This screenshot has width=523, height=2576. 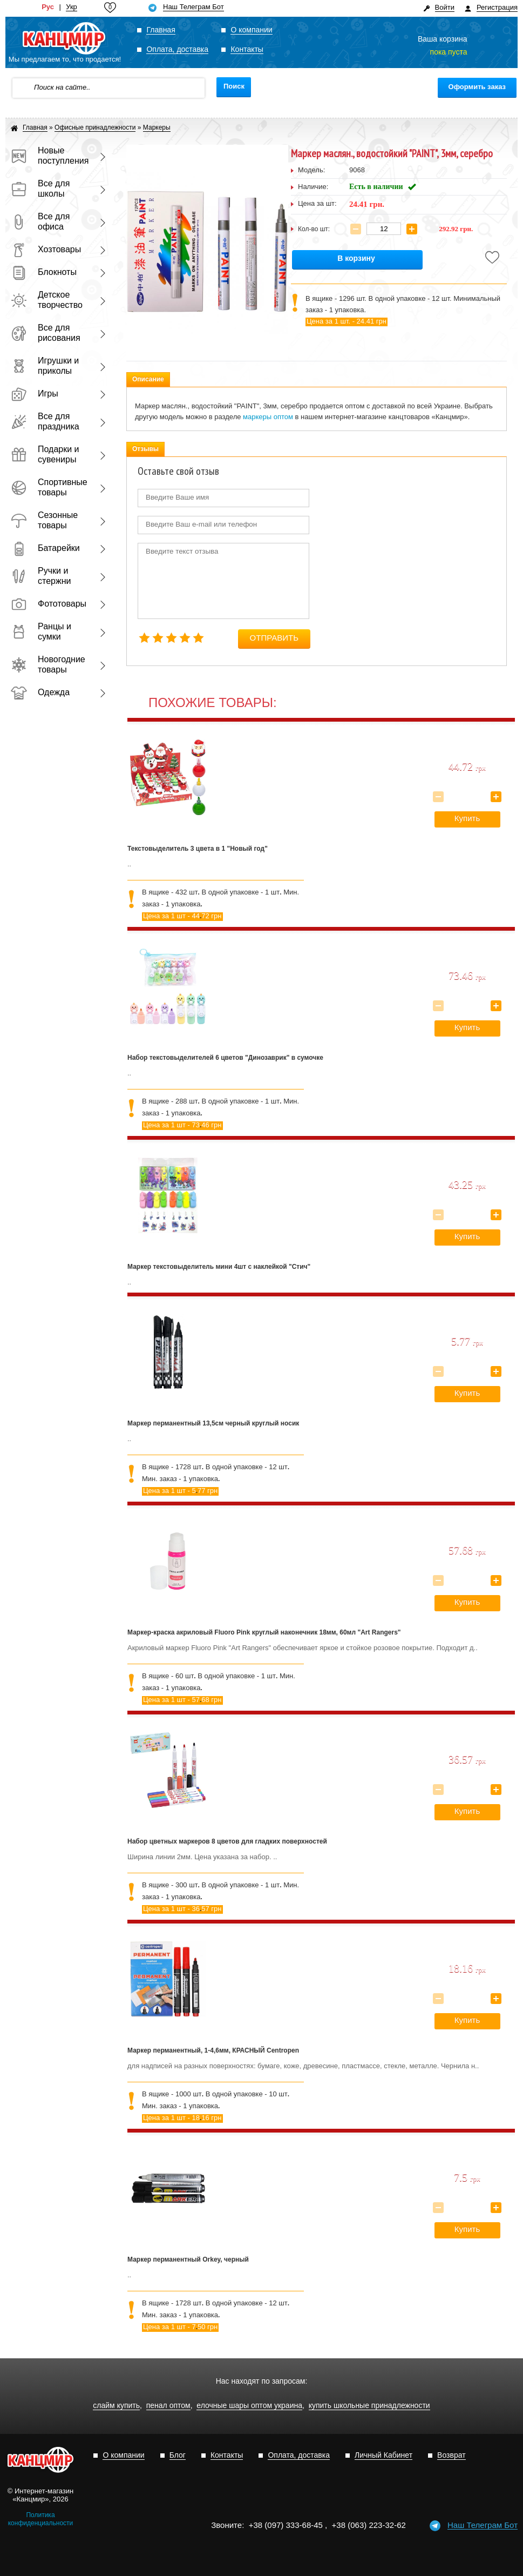 I want to click on купить школьные принадлежности, so click(x=369, y=2406).